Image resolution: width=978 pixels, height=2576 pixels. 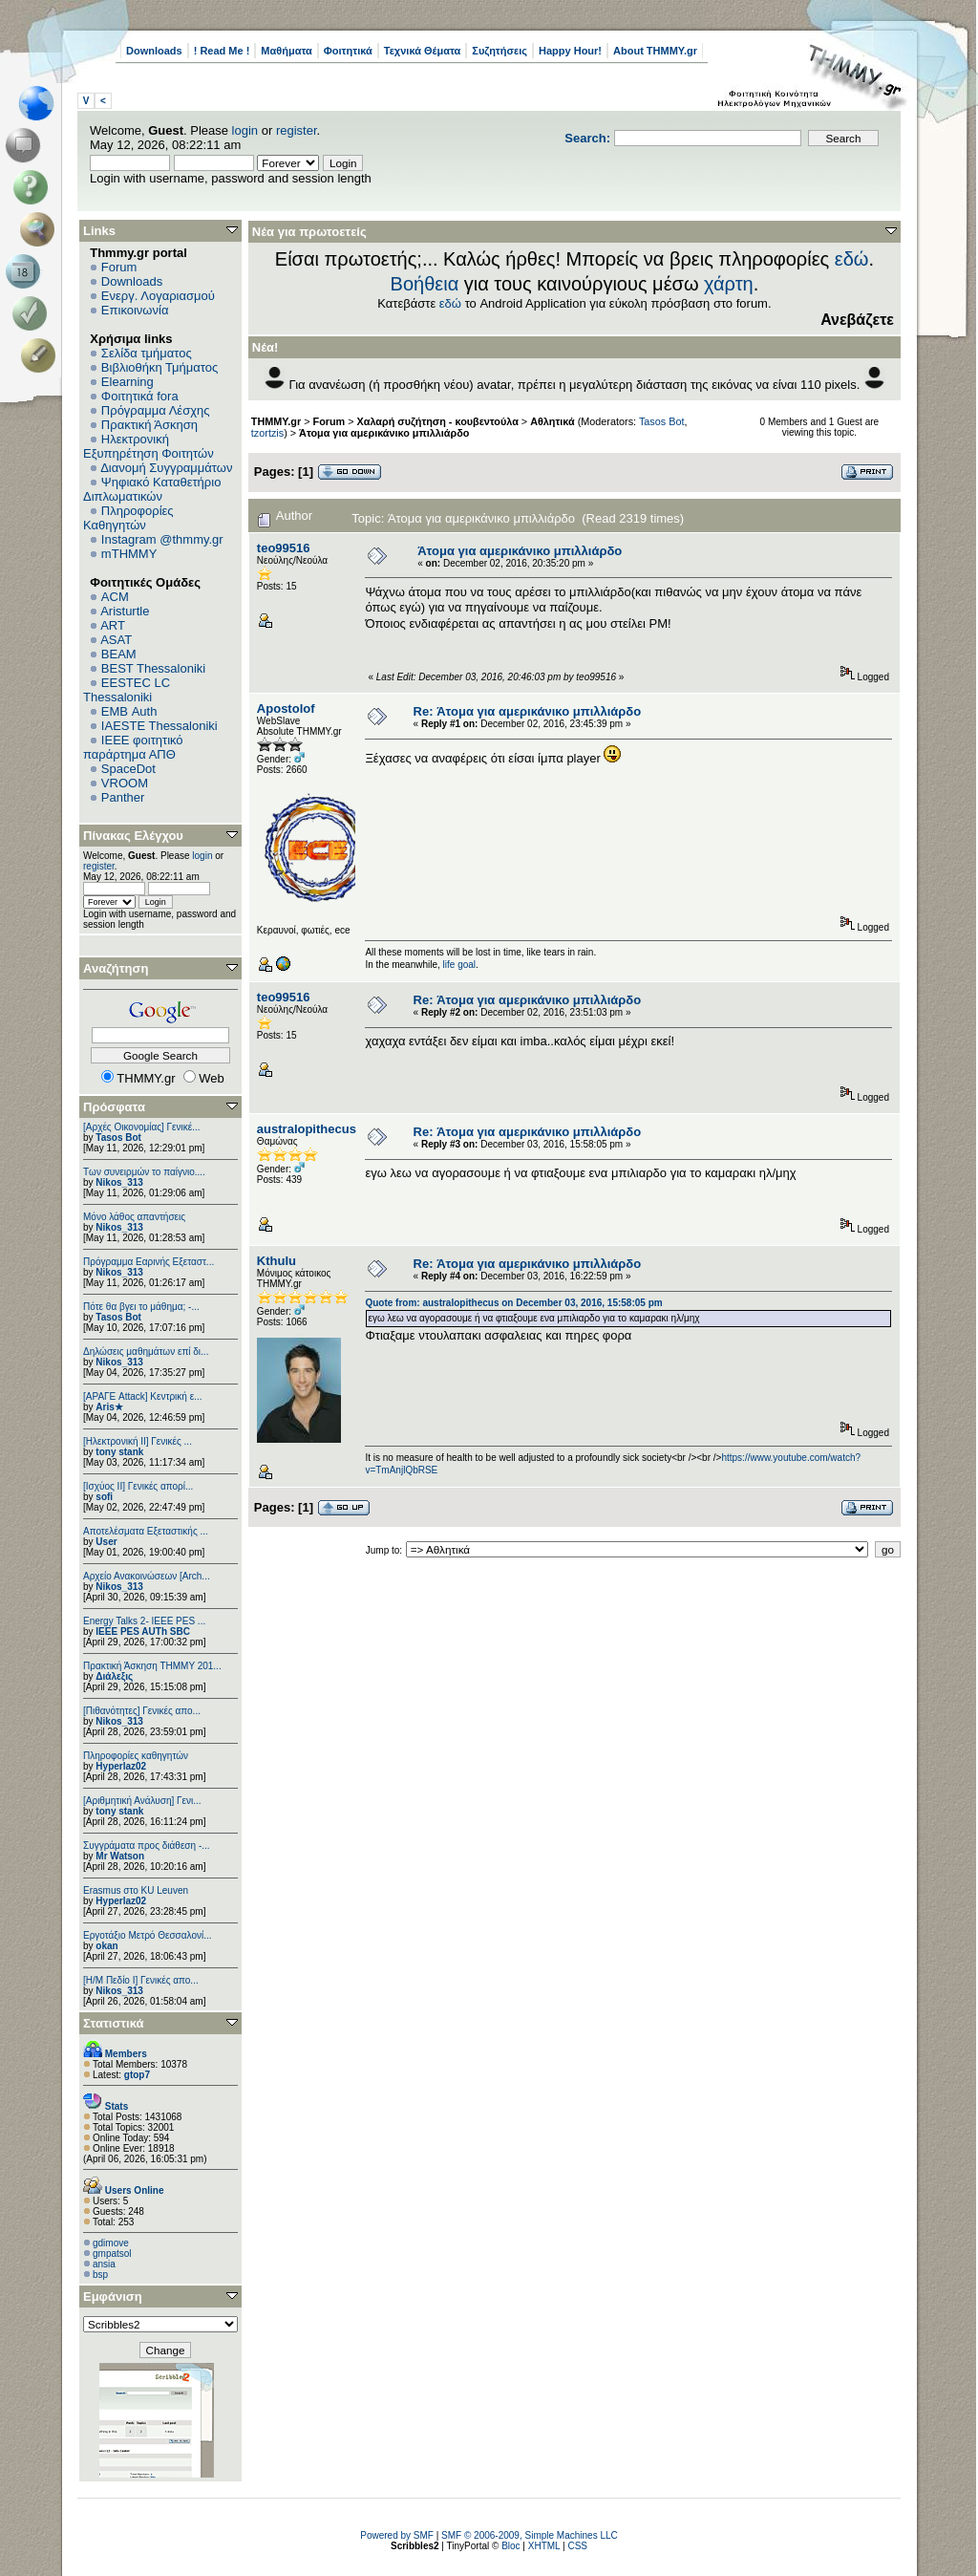 I want to click on Powered by SMF, so click(x=397, y=2535).